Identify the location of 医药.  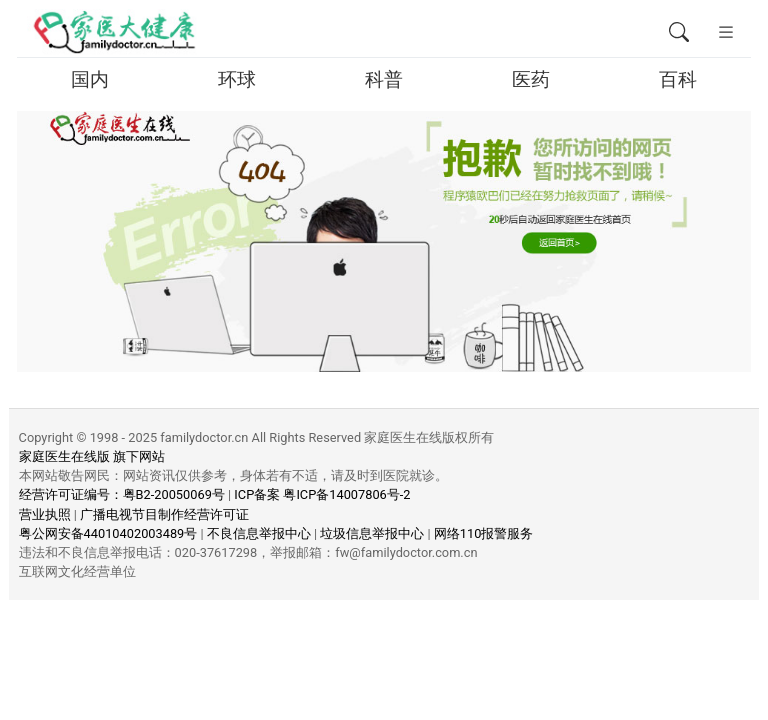
(531, 79).